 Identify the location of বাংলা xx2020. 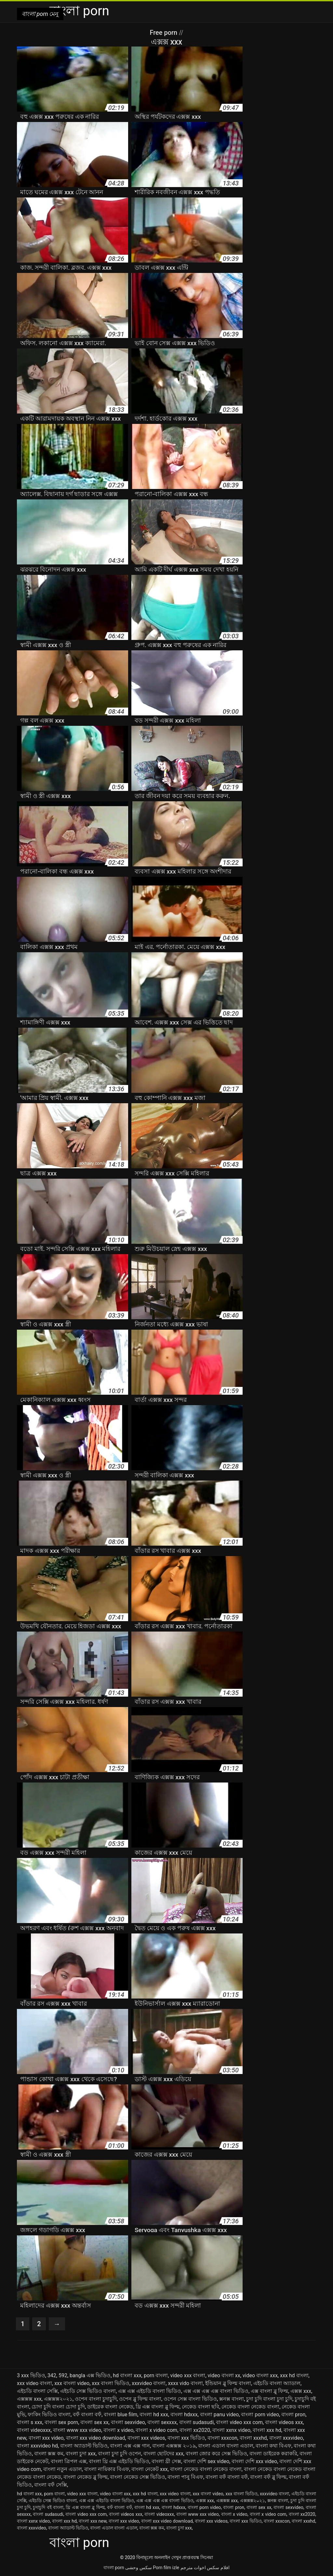
(195, 2430).